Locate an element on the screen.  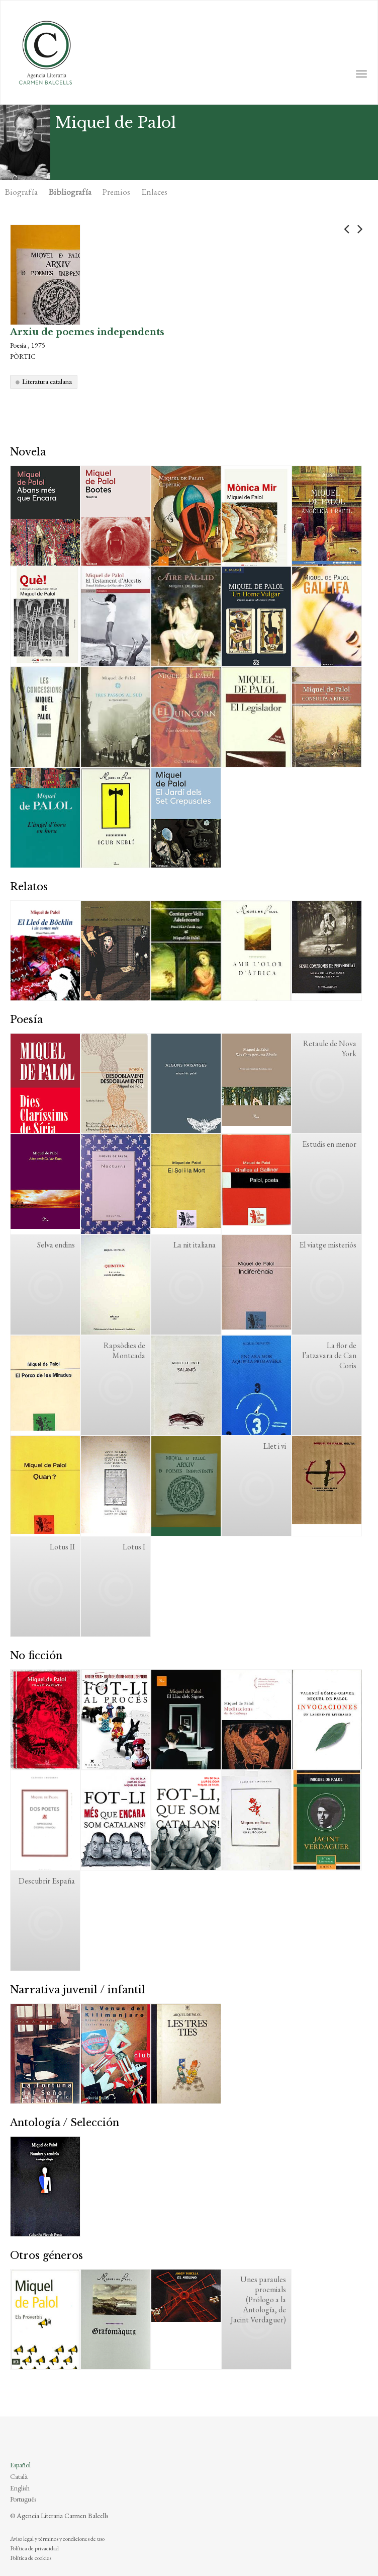
Política de privacidad is located at coordinates (34, 2548).